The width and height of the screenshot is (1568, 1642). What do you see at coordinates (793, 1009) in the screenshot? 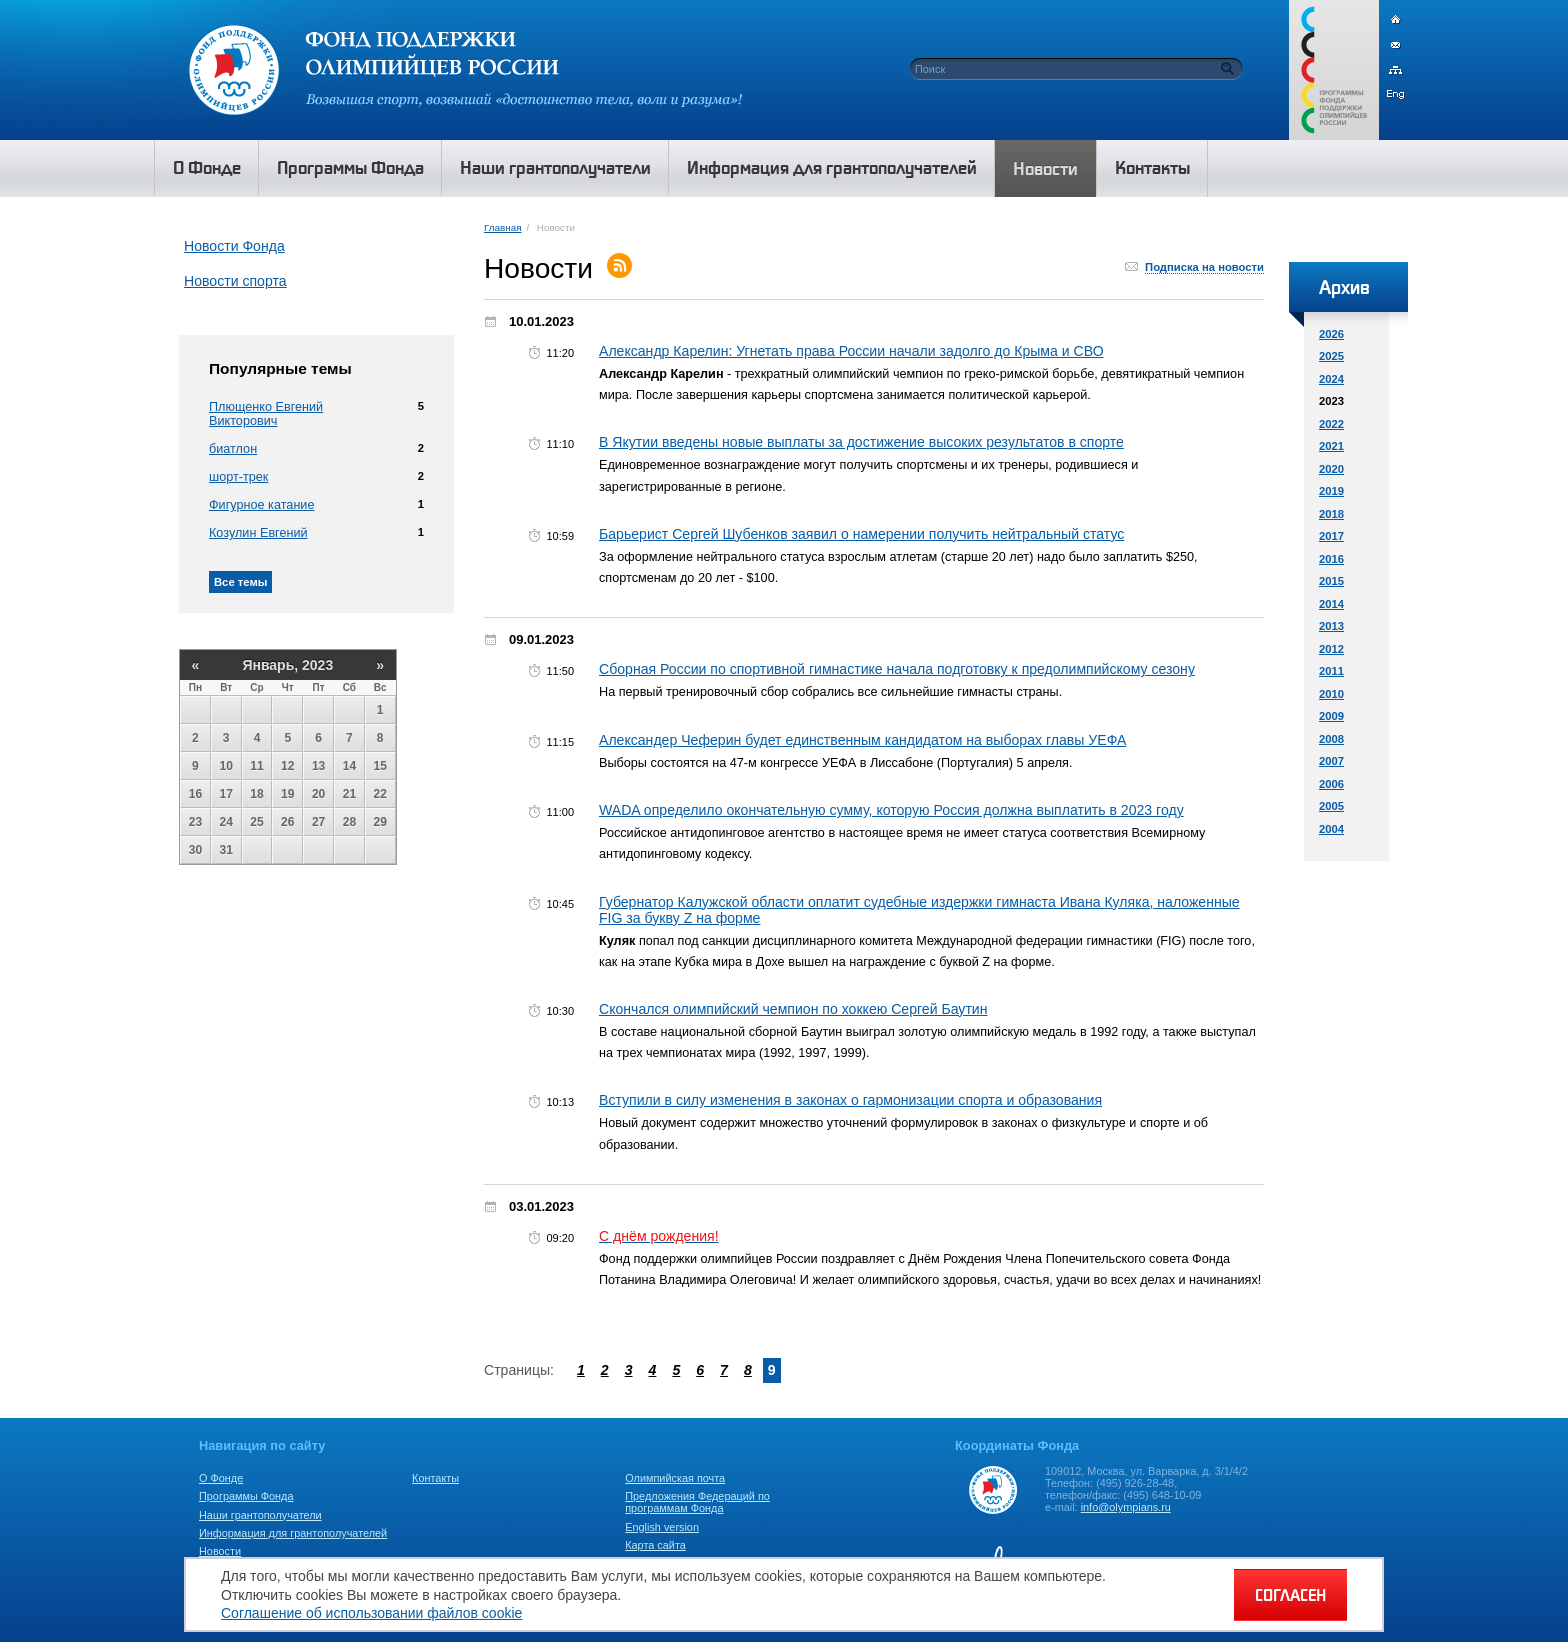
I see `Скончался олимпийский чемпион по хоккею Сергей Баутин` at bounding box center [793, 1009].